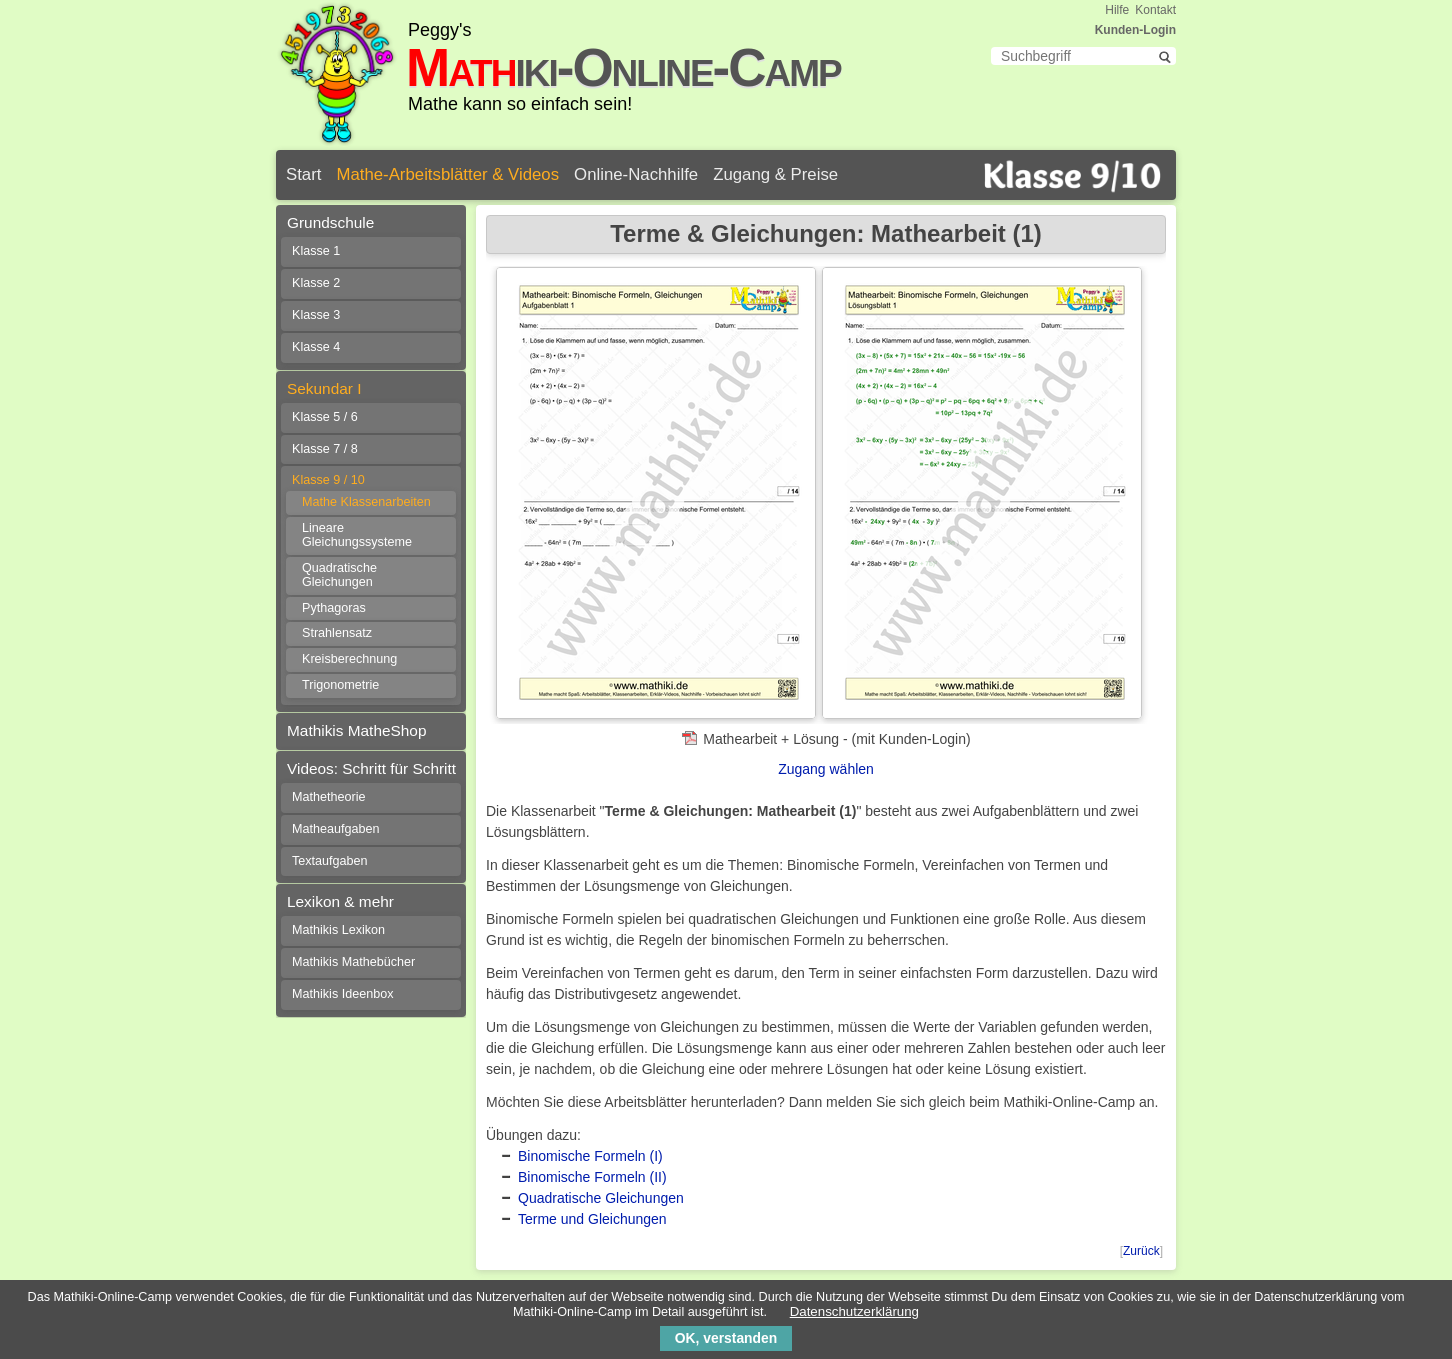 This screenshot has height=1359, width=1452. I want to click on Zugang & Preise, so click(775, 174).